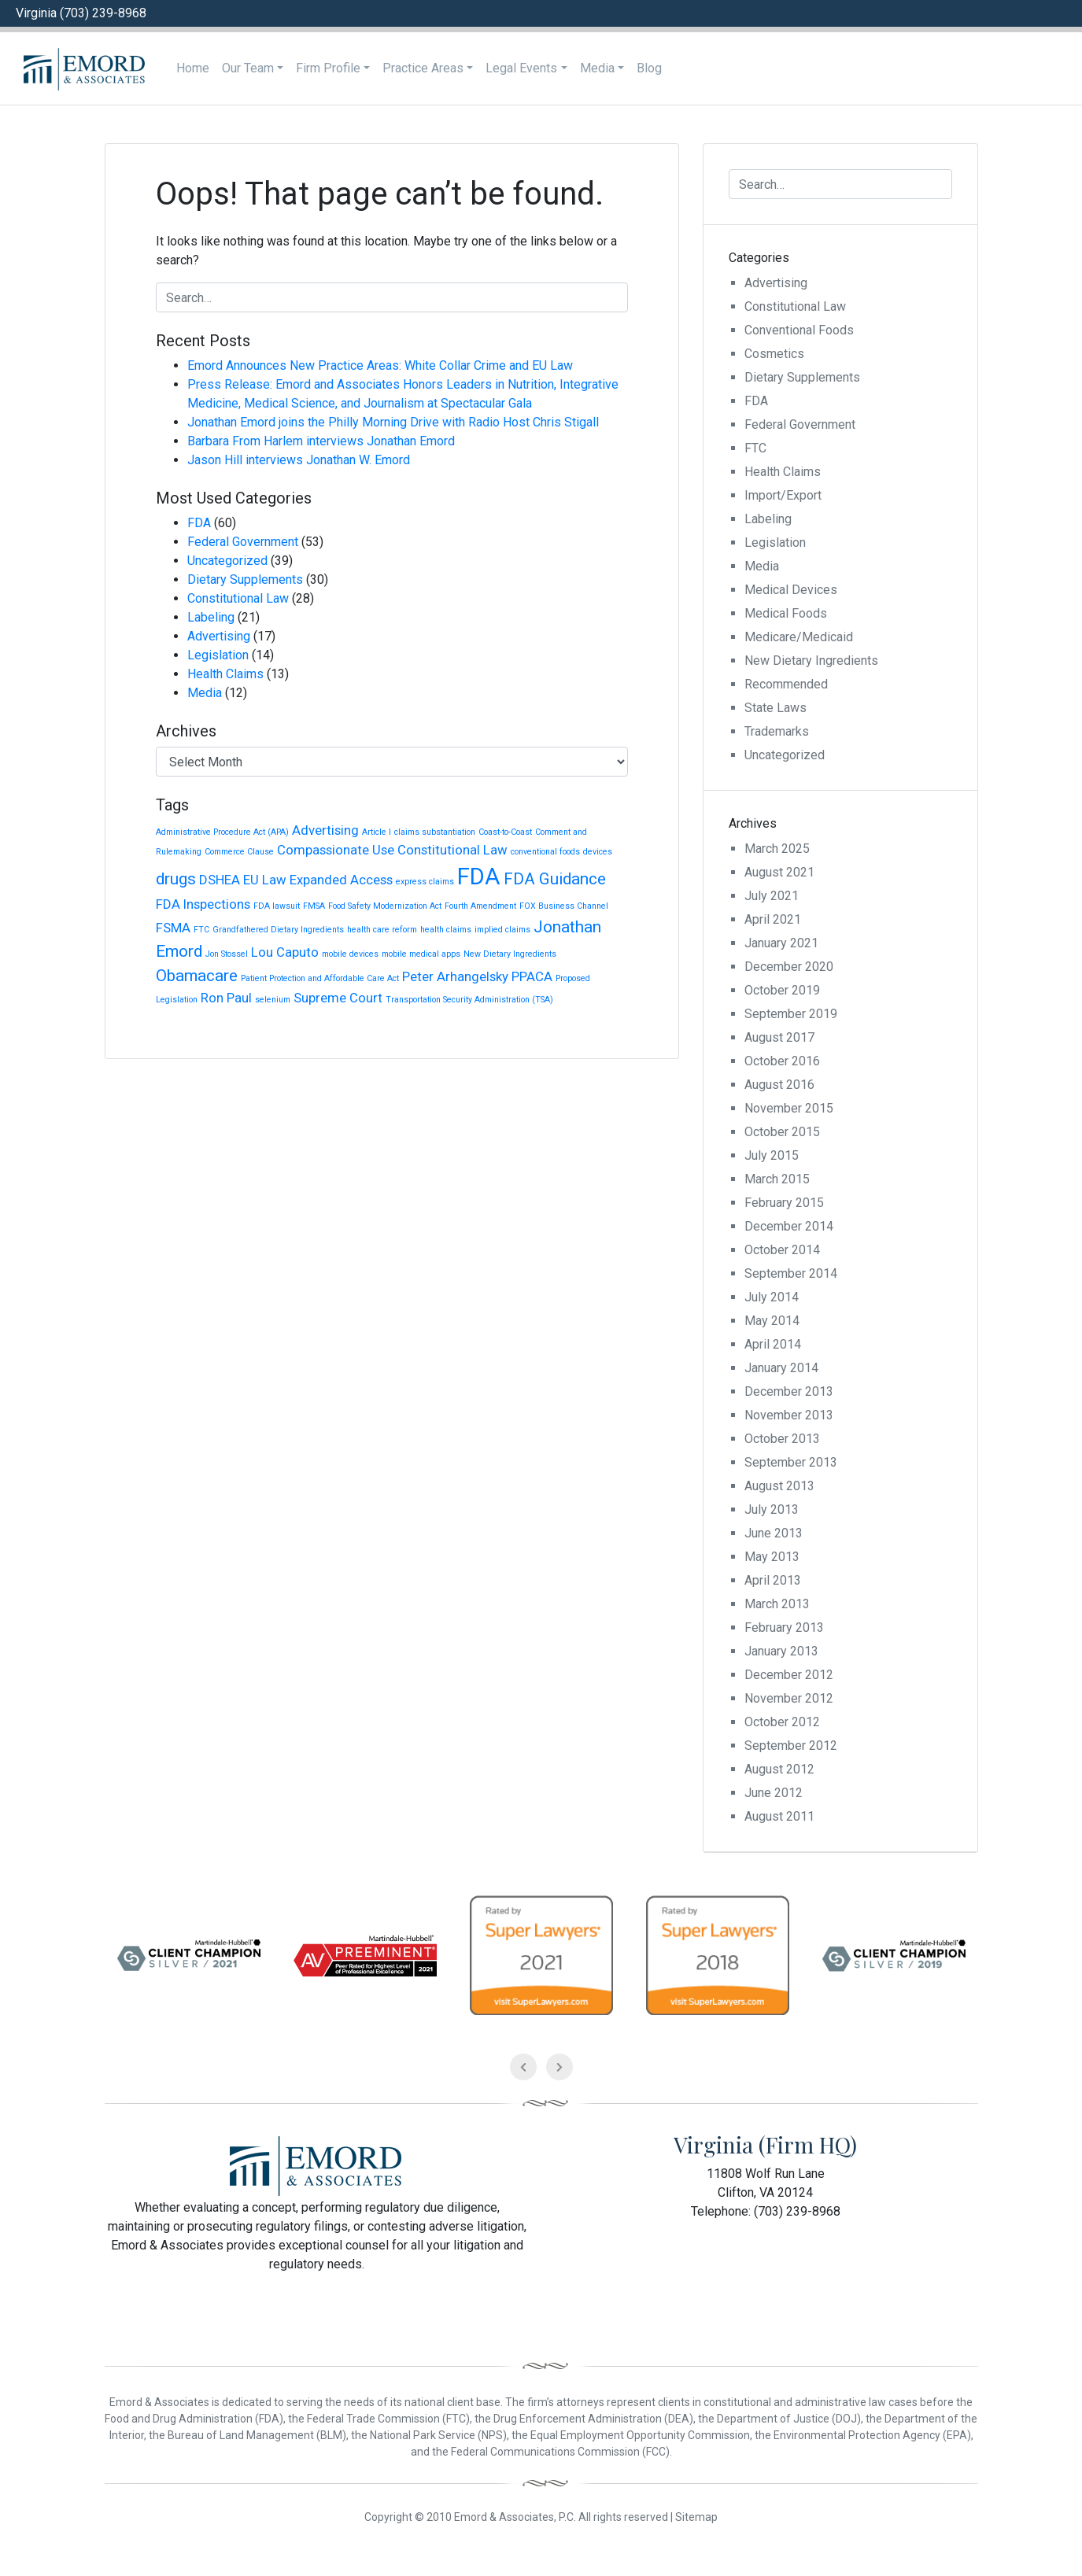  I want to click on Federal Government, so click(242, 541).